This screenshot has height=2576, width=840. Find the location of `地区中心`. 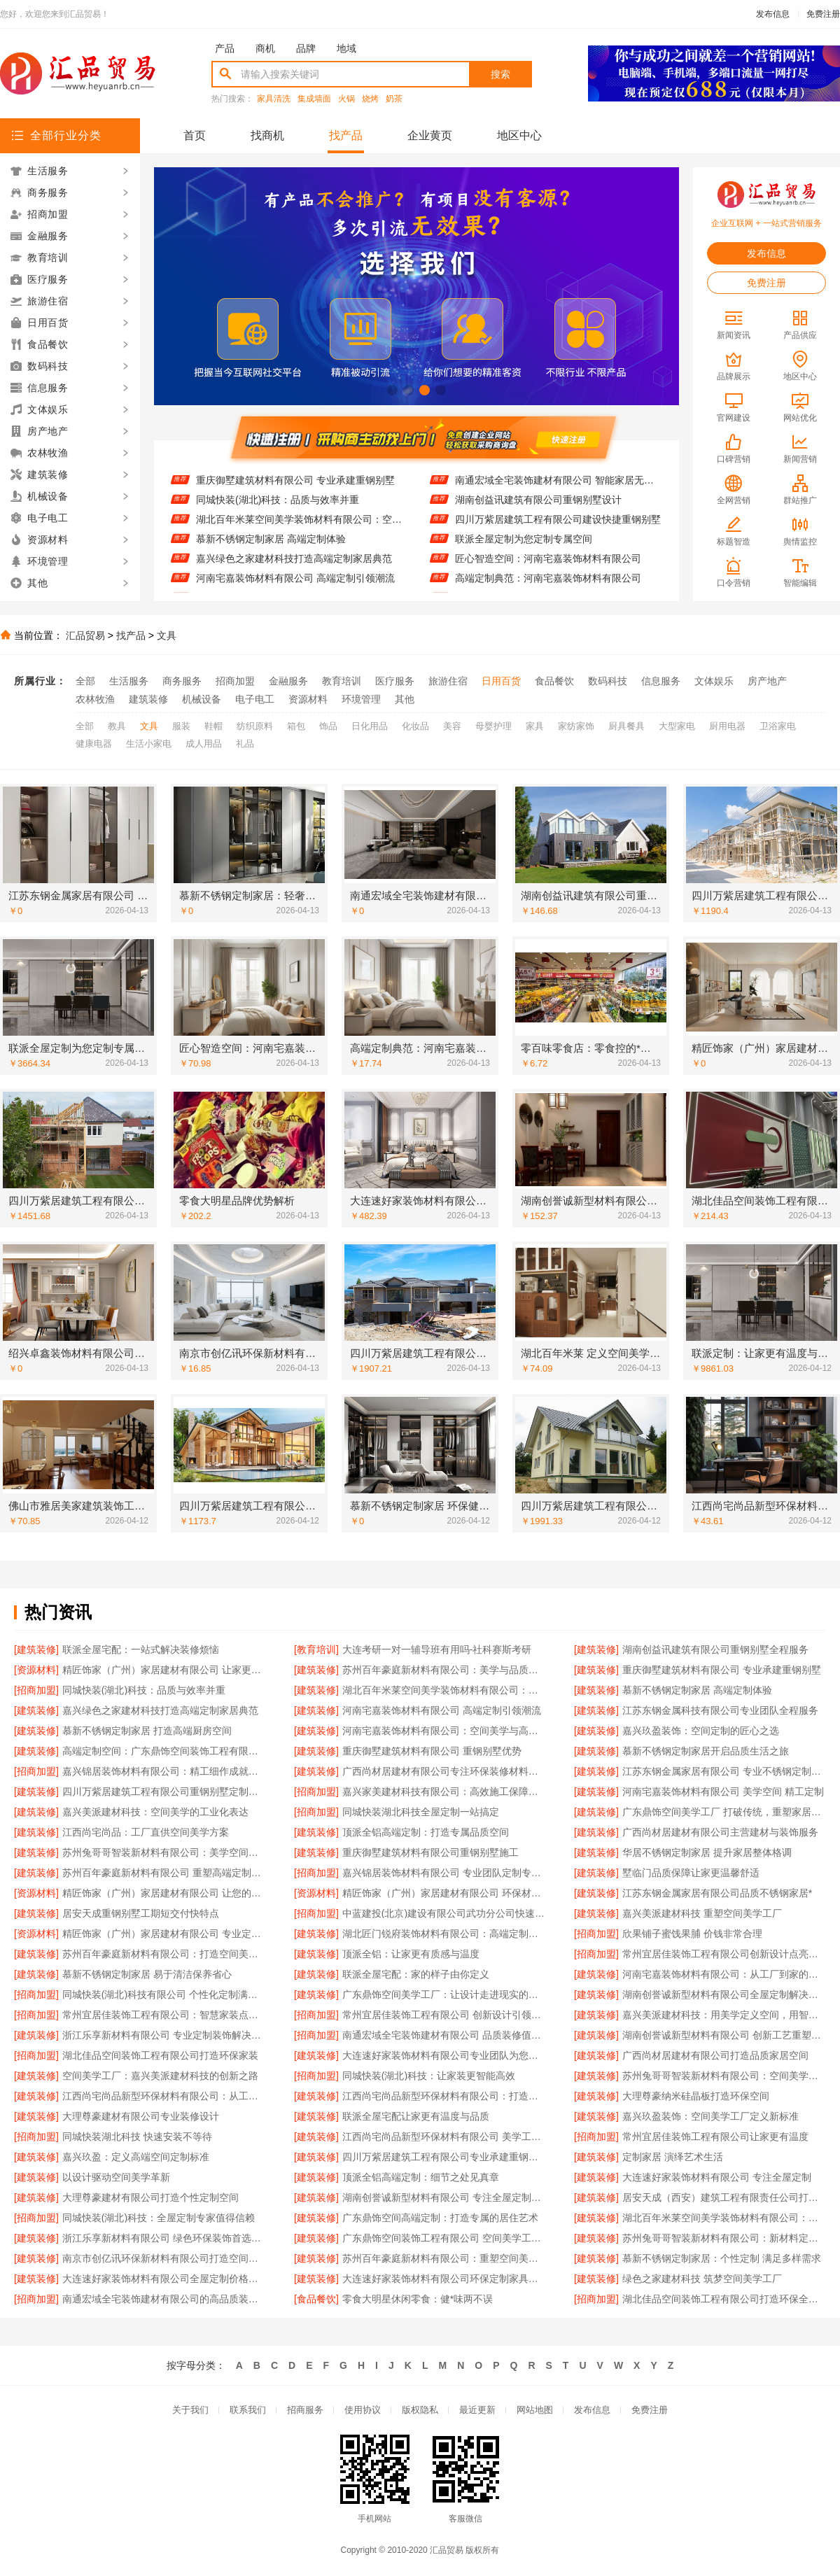

地区中心 is located at coordinates (519, 135).